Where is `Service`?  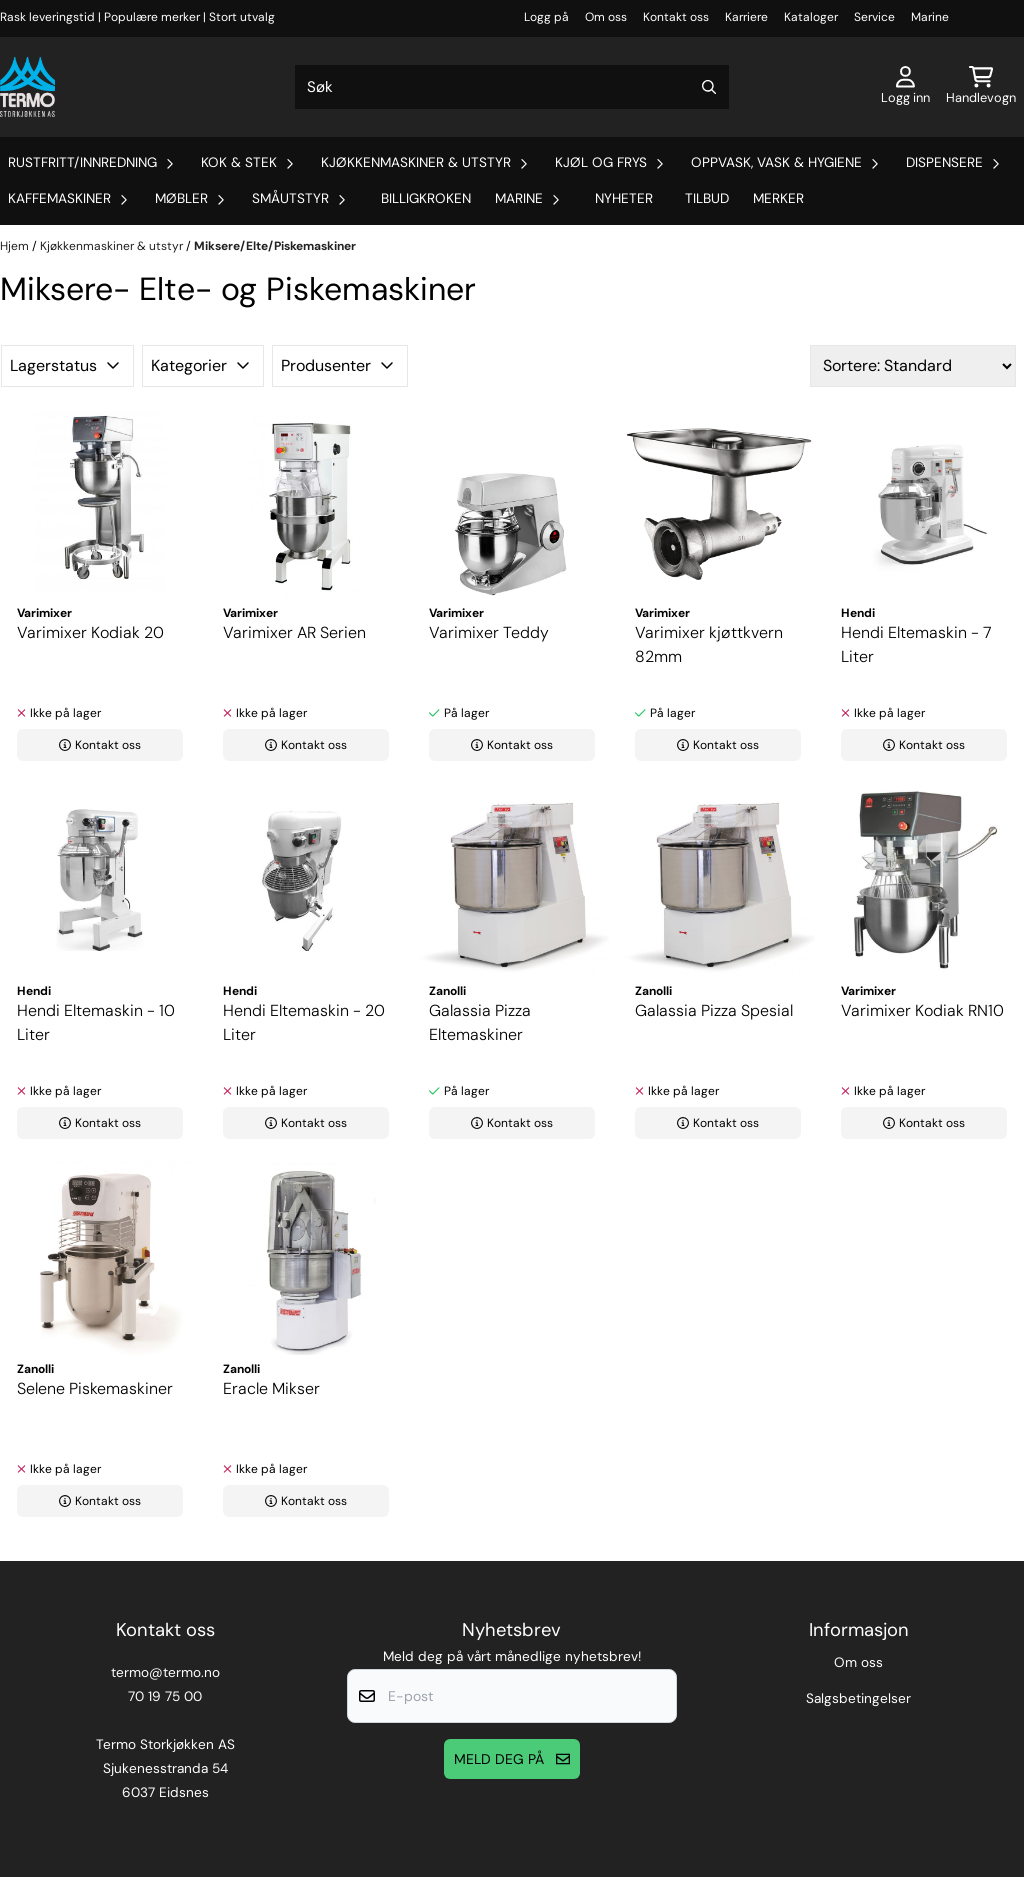 Service is located at coordinates (874, 17).